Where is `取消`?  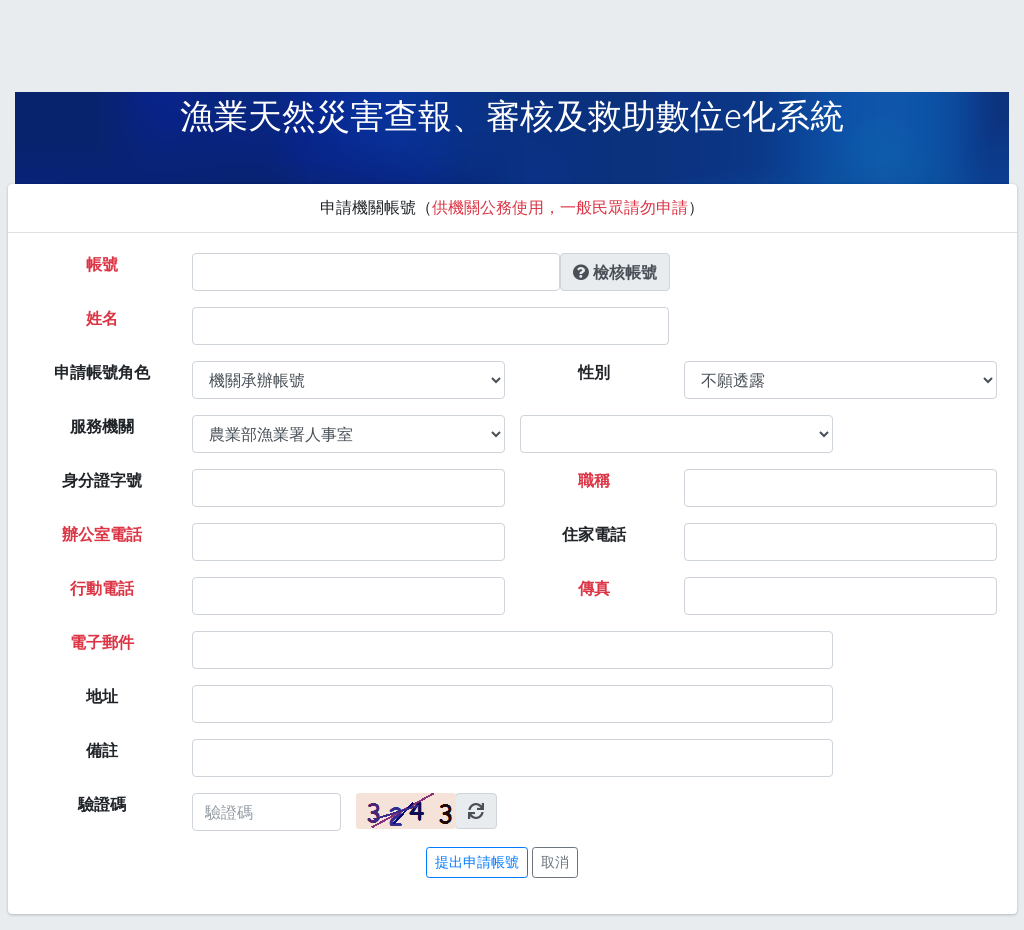
取消 is located at coordinates (555, 862).